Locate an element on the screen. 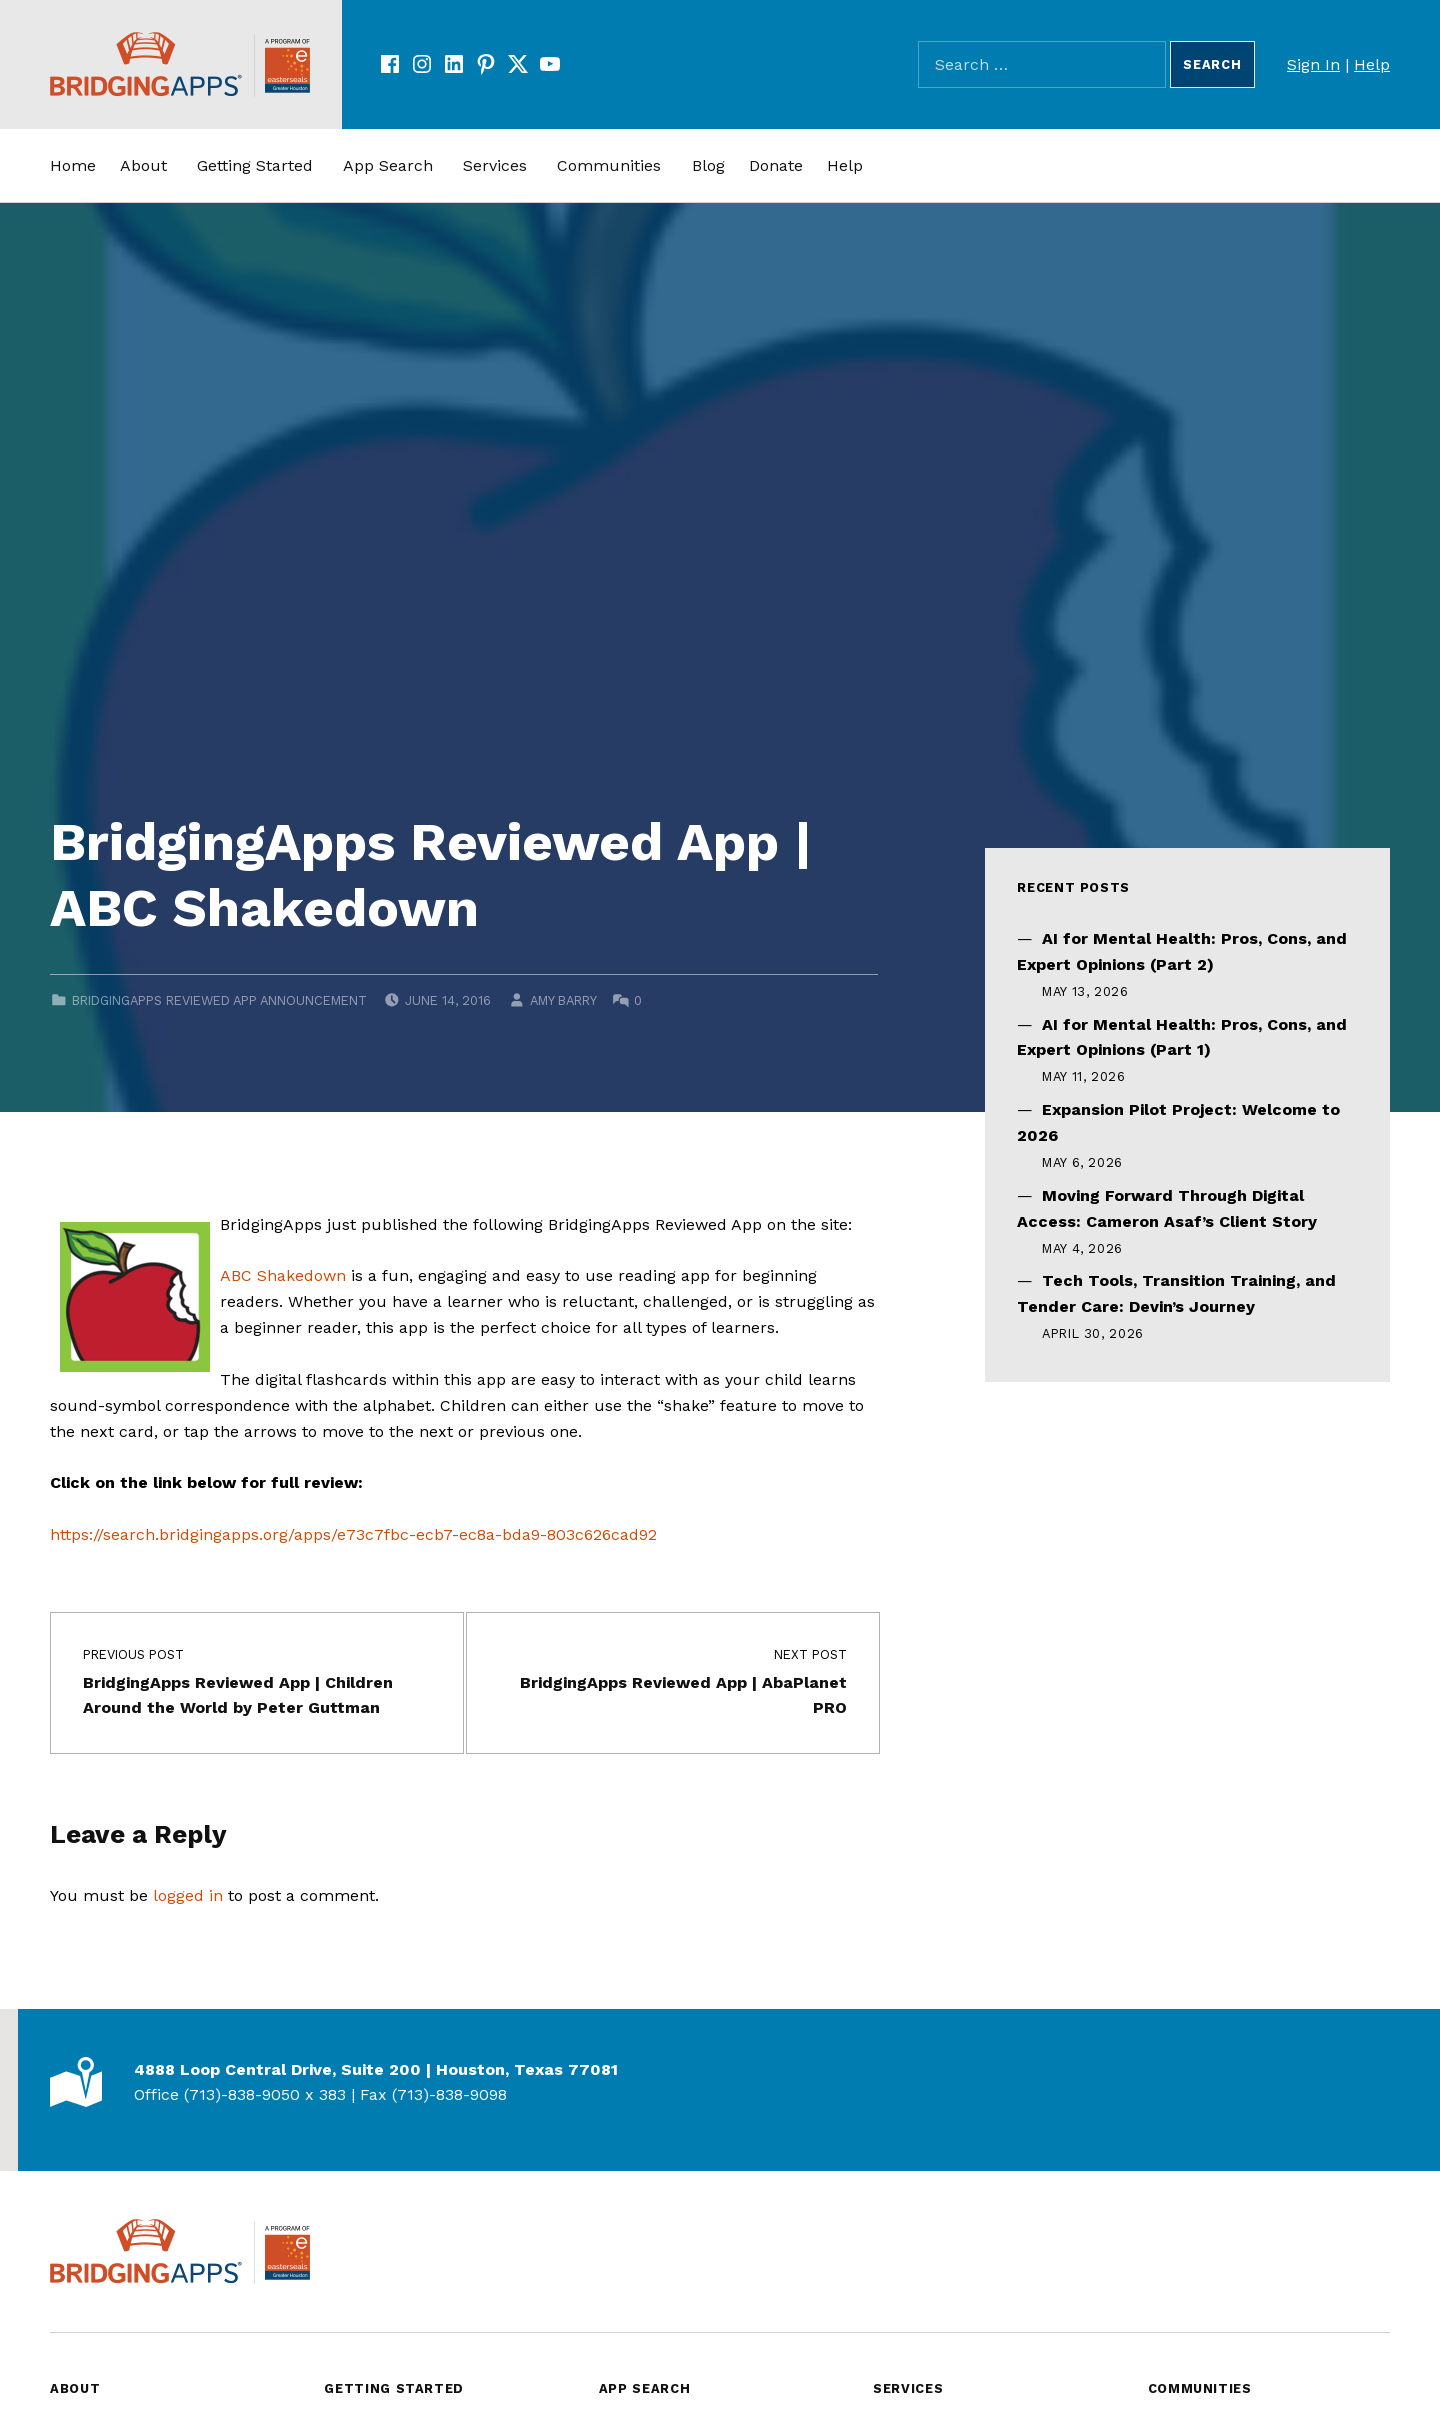 The width and height of the screenshot is (1440, 2423). Donate is located at coordinates (776, 165).